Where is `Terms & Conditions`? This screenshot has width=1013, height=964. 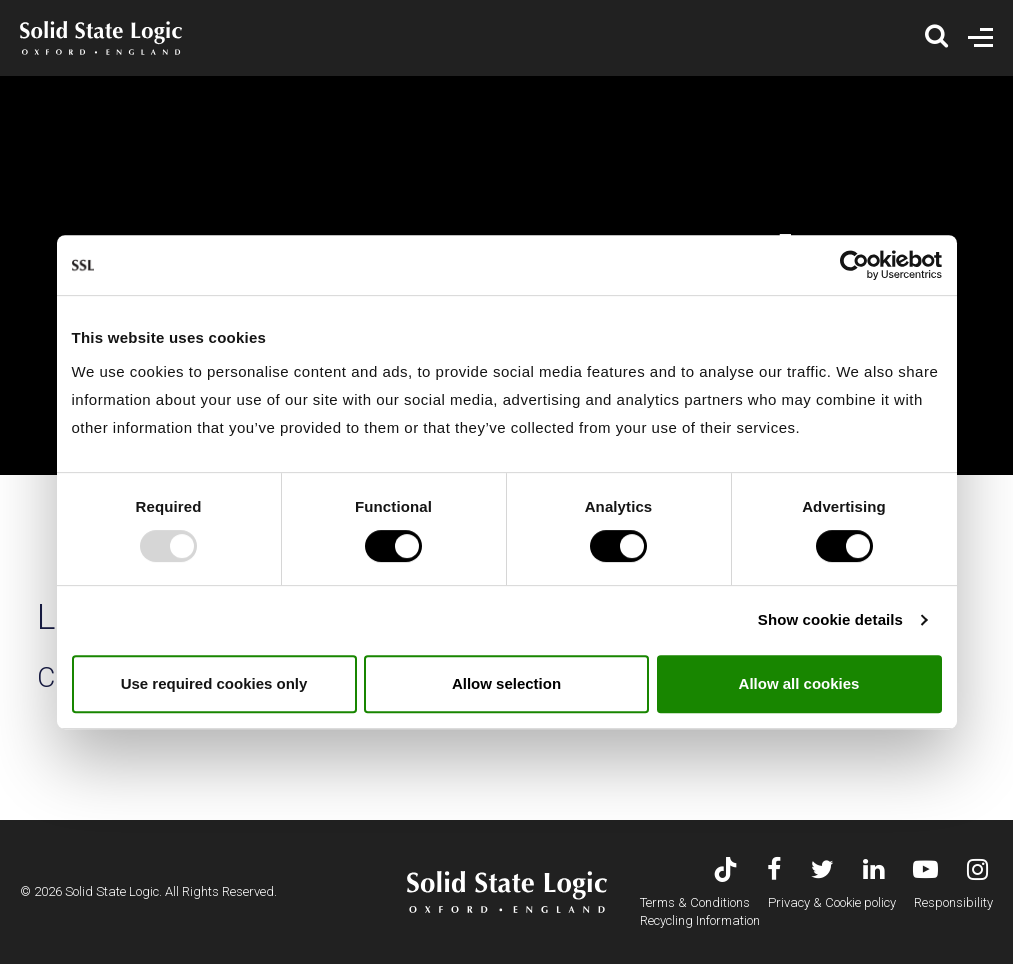
Terms & Conditions is located at coordinates (695, 902).